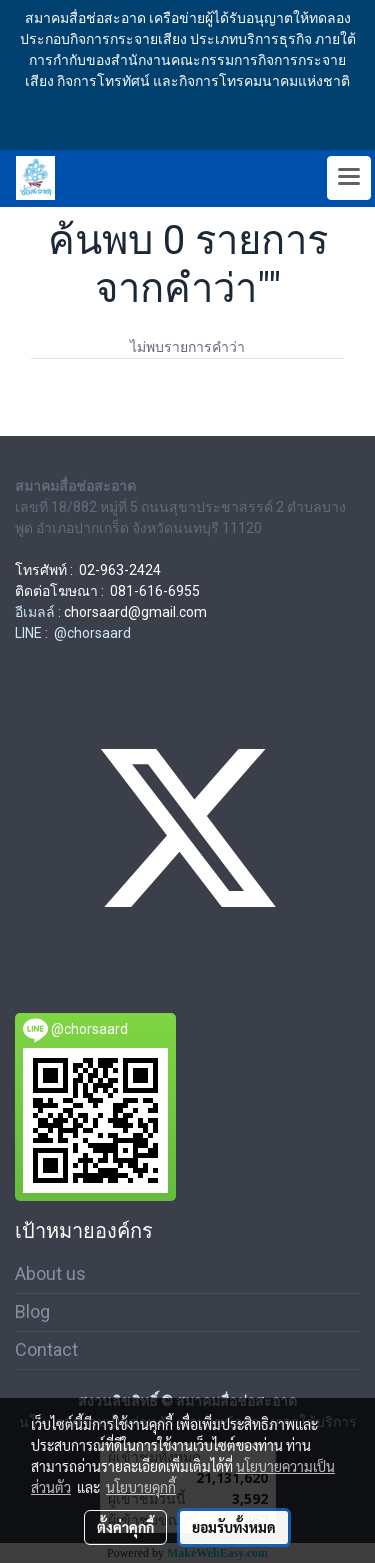 This screenshot has height=1563, width=375. Describe the element at coordinates (46, 1349) in the screenshot. I see `Contact` at that location.